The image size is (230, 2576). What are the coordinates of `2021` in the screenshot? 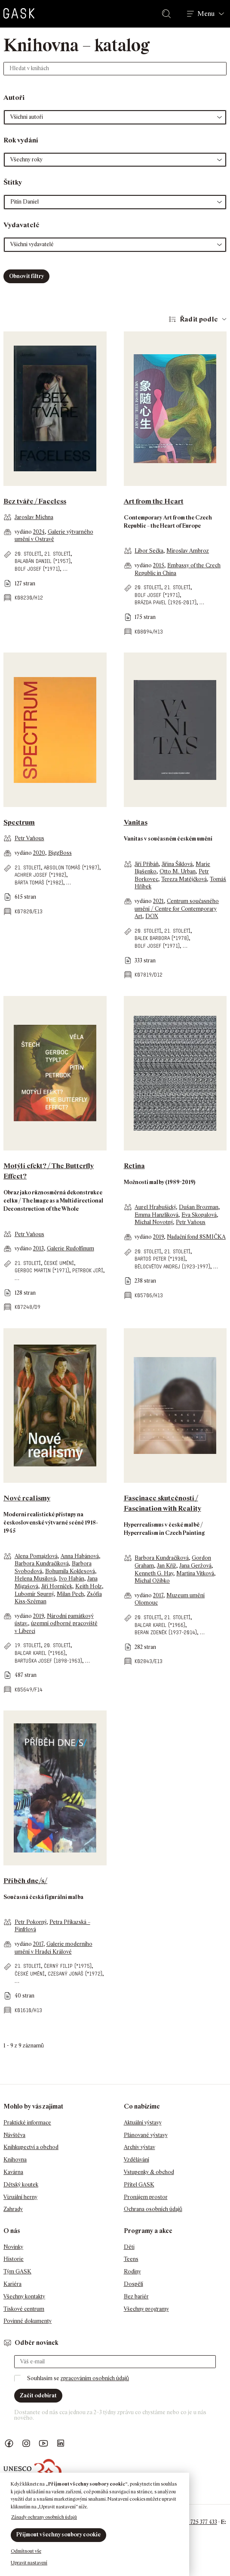 It's located at (158, 901).